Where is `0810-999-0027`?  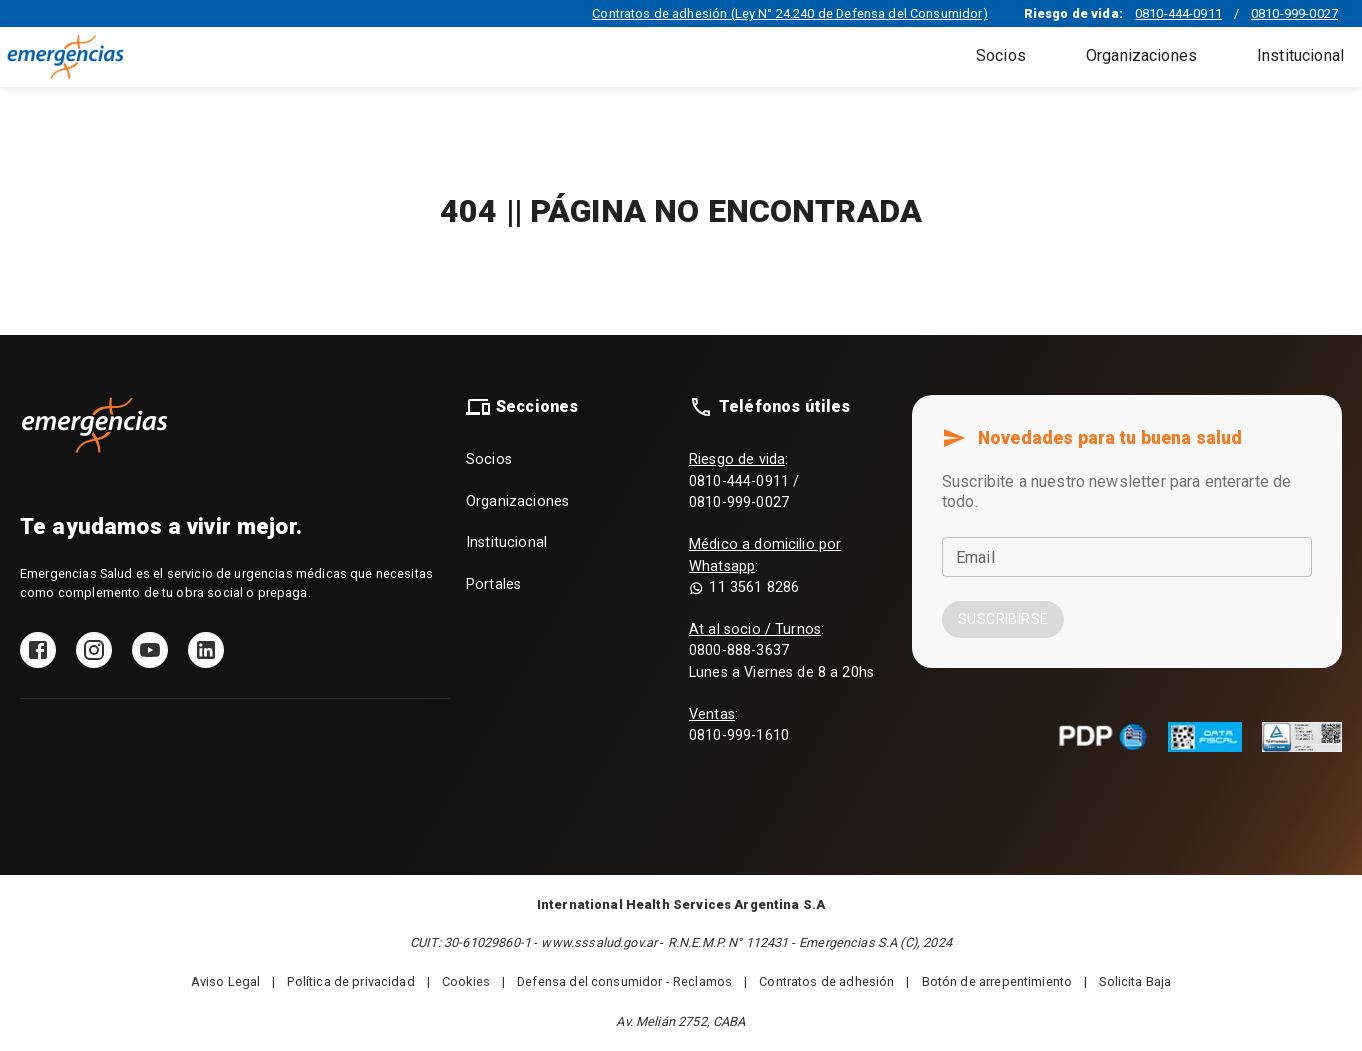
0810-999-0027 is located at coordinates (1294, 13).